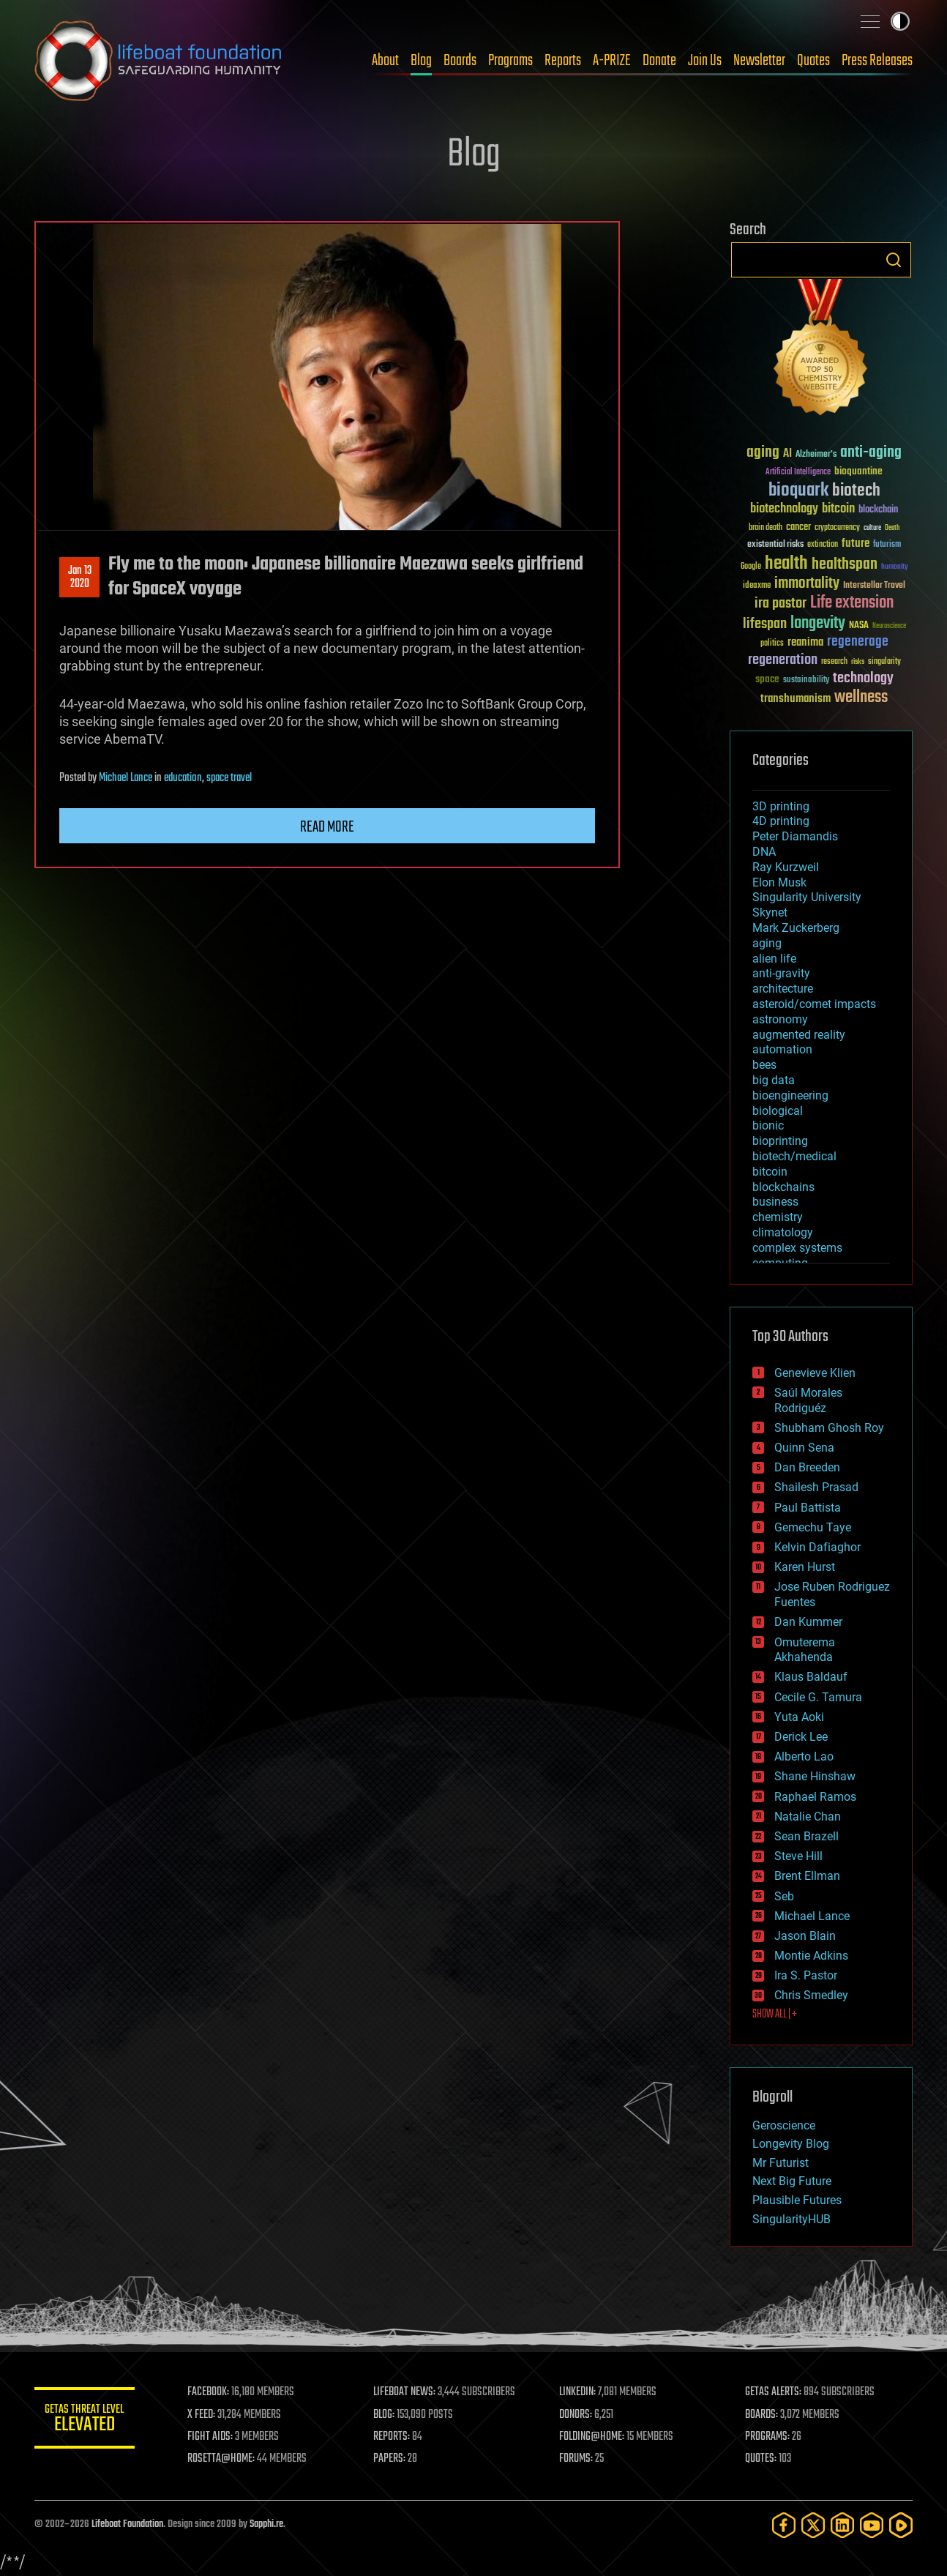 This screenshot has height=2576, width=947. Describe the element at coordinates (775, 1202) in the screenshot. I see `business` at that location.